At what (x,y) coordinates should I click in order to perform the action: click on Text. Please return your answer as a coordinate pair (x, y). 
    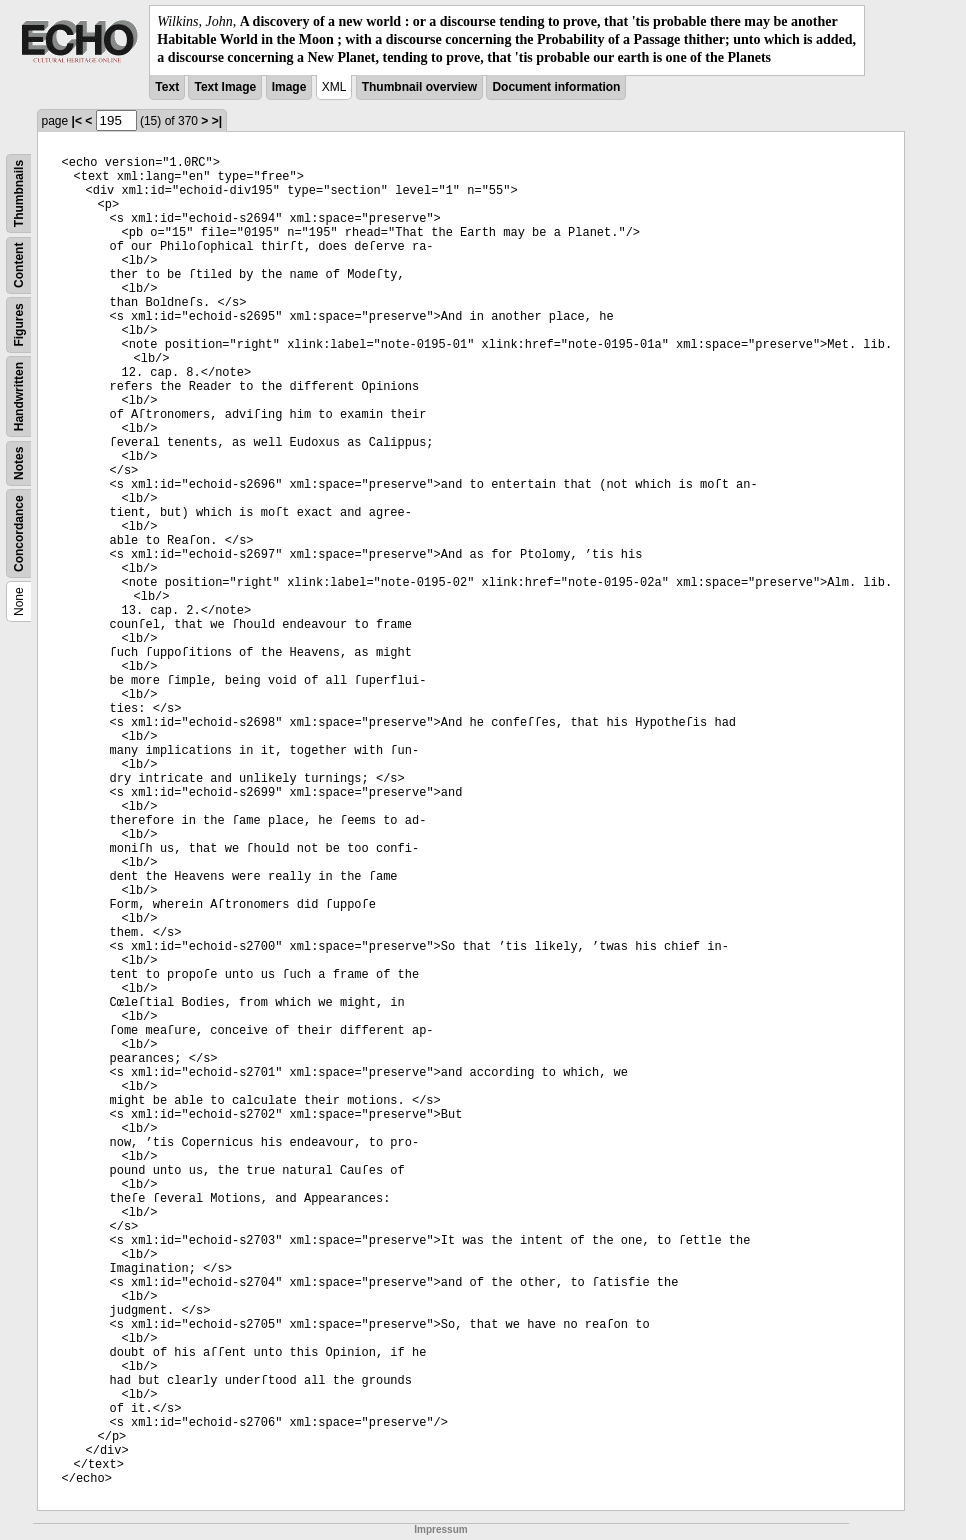
    Looking at the image, I should click on (167, 87).